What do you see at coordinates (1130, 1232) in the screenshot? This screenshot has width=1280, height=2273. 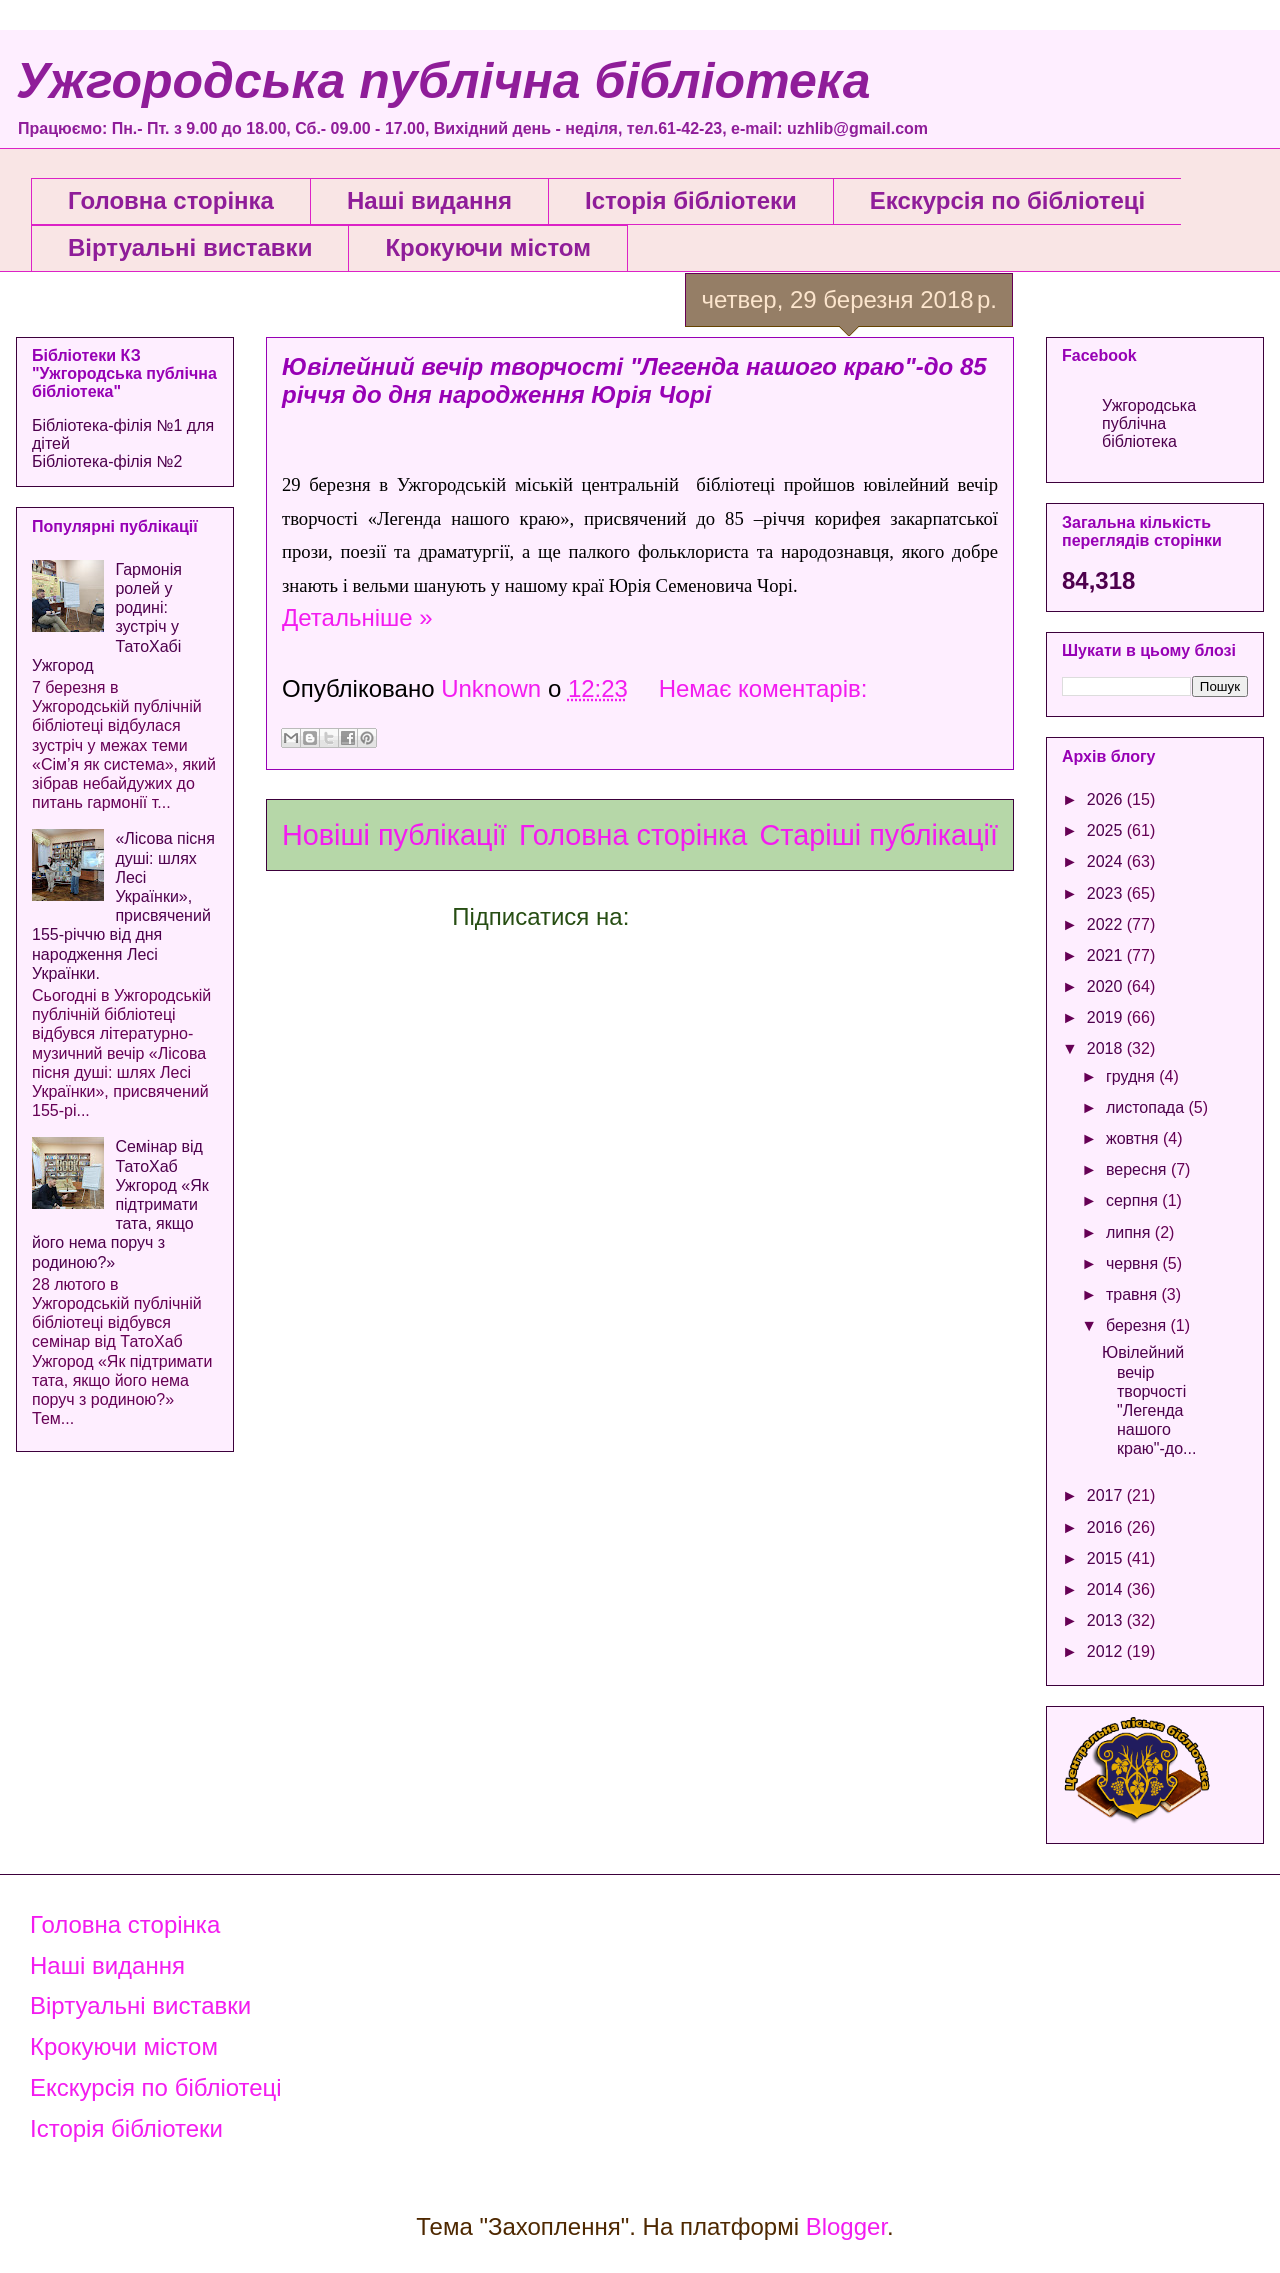 I see `липня` at bounding box center [1130, 1232].